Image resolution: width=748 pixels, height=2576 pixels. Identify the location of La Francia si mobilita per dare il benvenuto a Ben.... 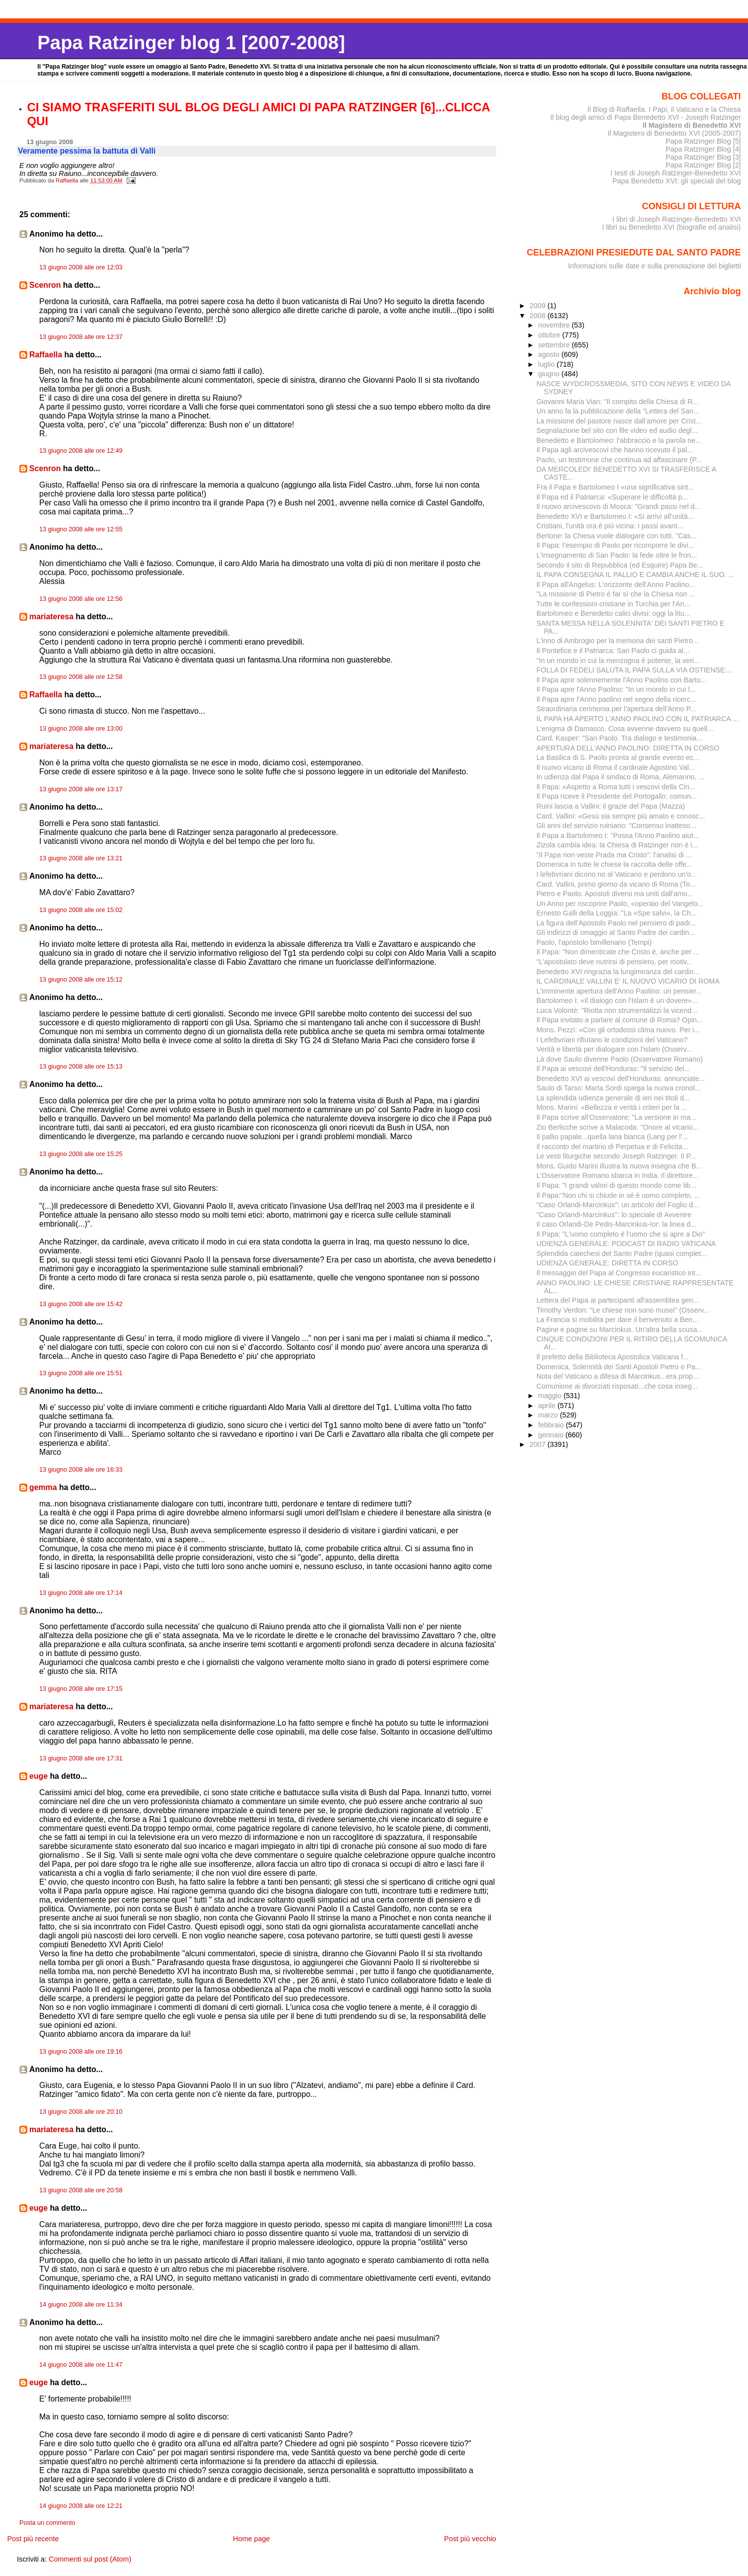
(617, 1320).